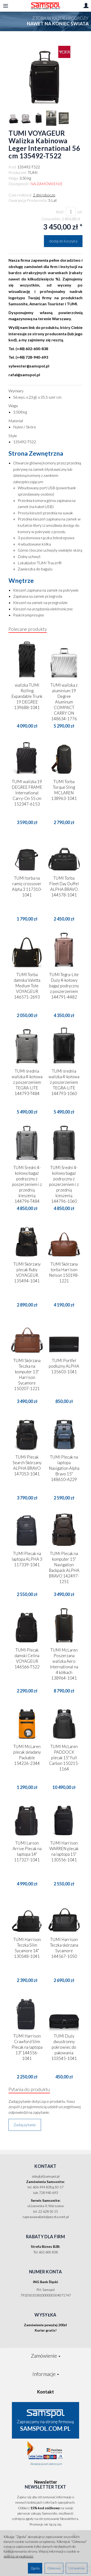  Describe the element at coordinates (64, 2047) in the screenshot. I see `TUMI Duży dwustronny pokrowiec do pakowania 103545-1041` at that location.